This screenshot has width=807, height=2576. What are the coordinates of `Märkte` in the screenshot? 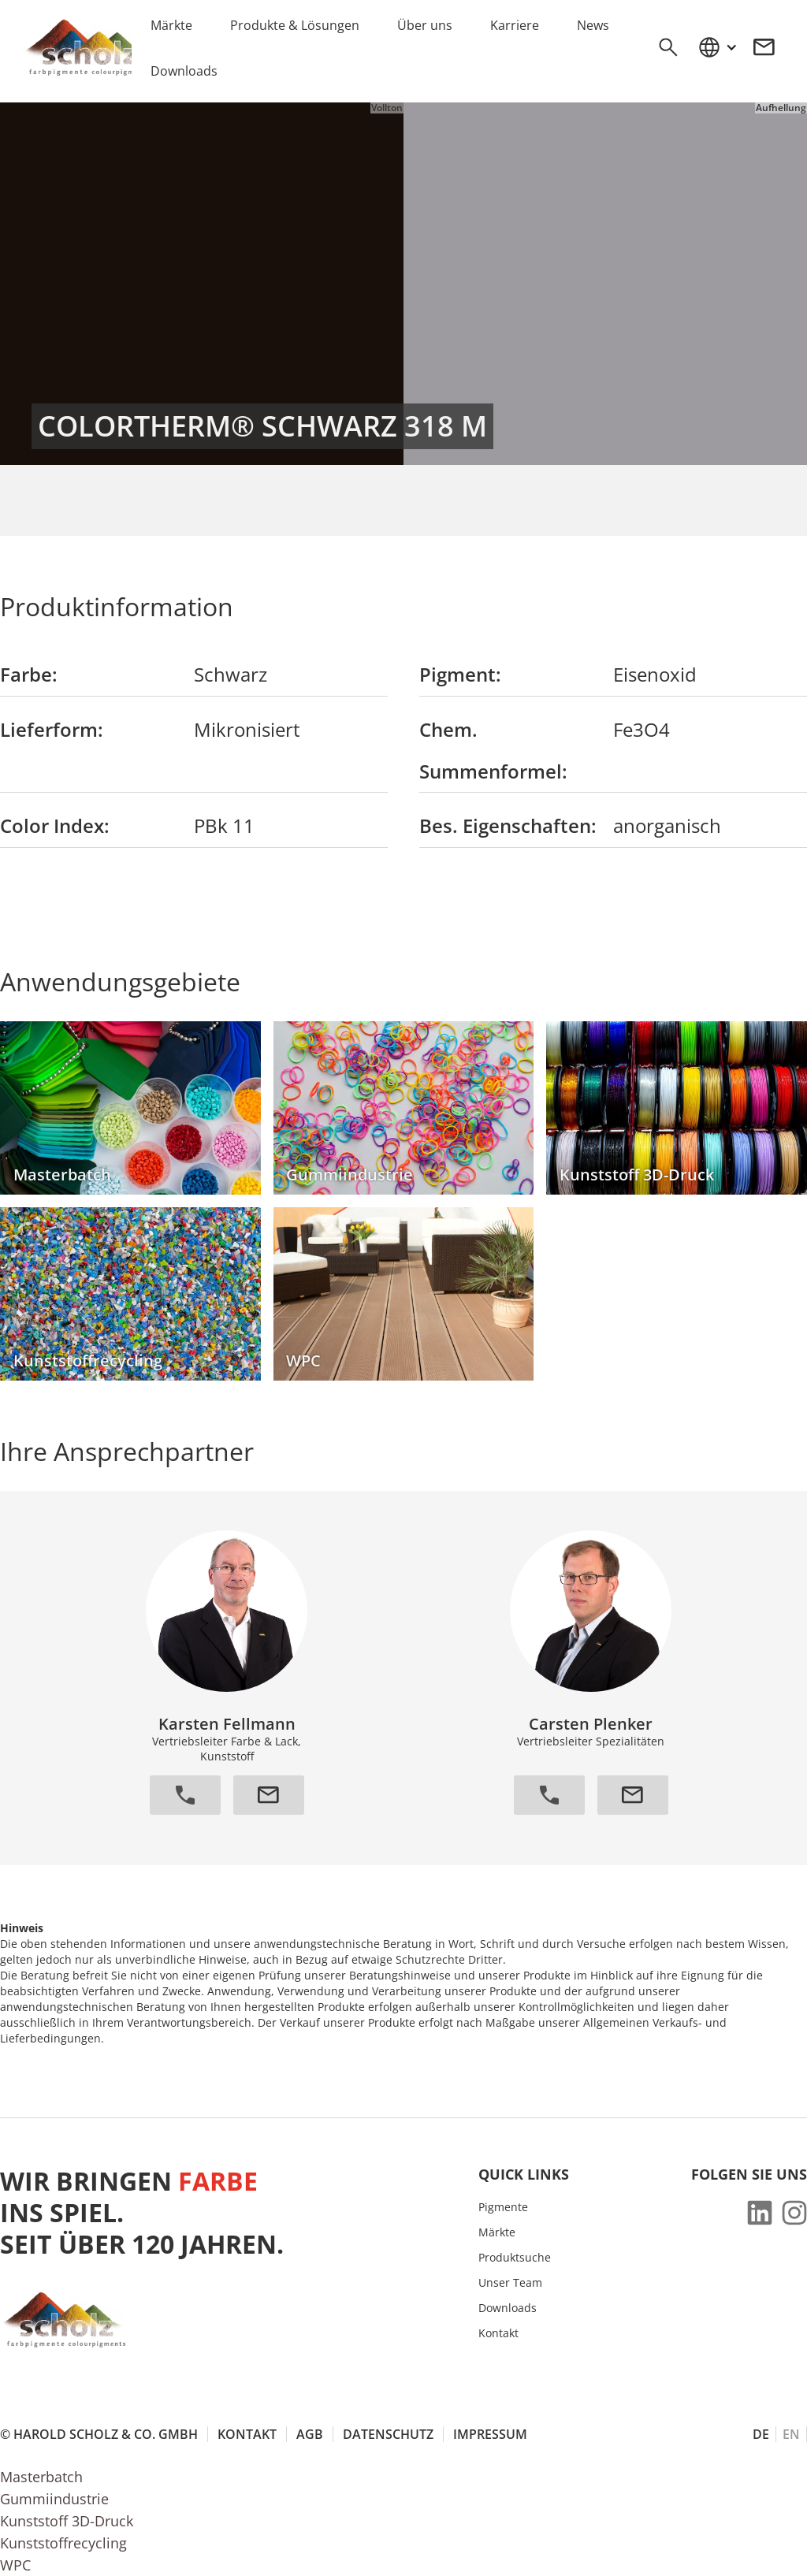 It's located at (496, 2232).